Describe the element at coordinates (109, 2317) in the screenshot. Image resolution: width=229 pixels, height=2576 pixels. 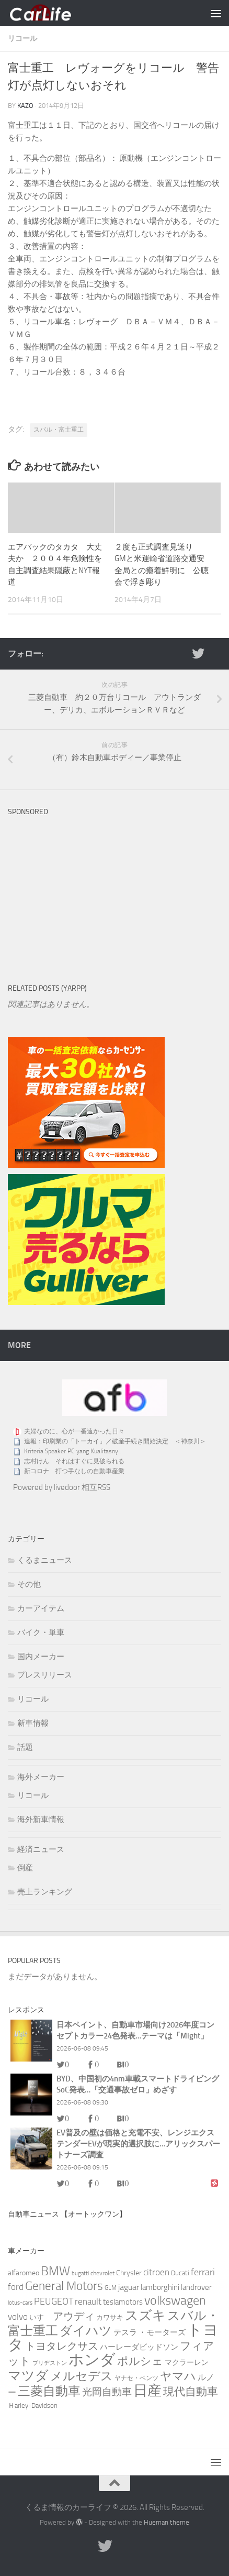
I see `カワサキ [カワサキ (3個の項目)]` at that location.